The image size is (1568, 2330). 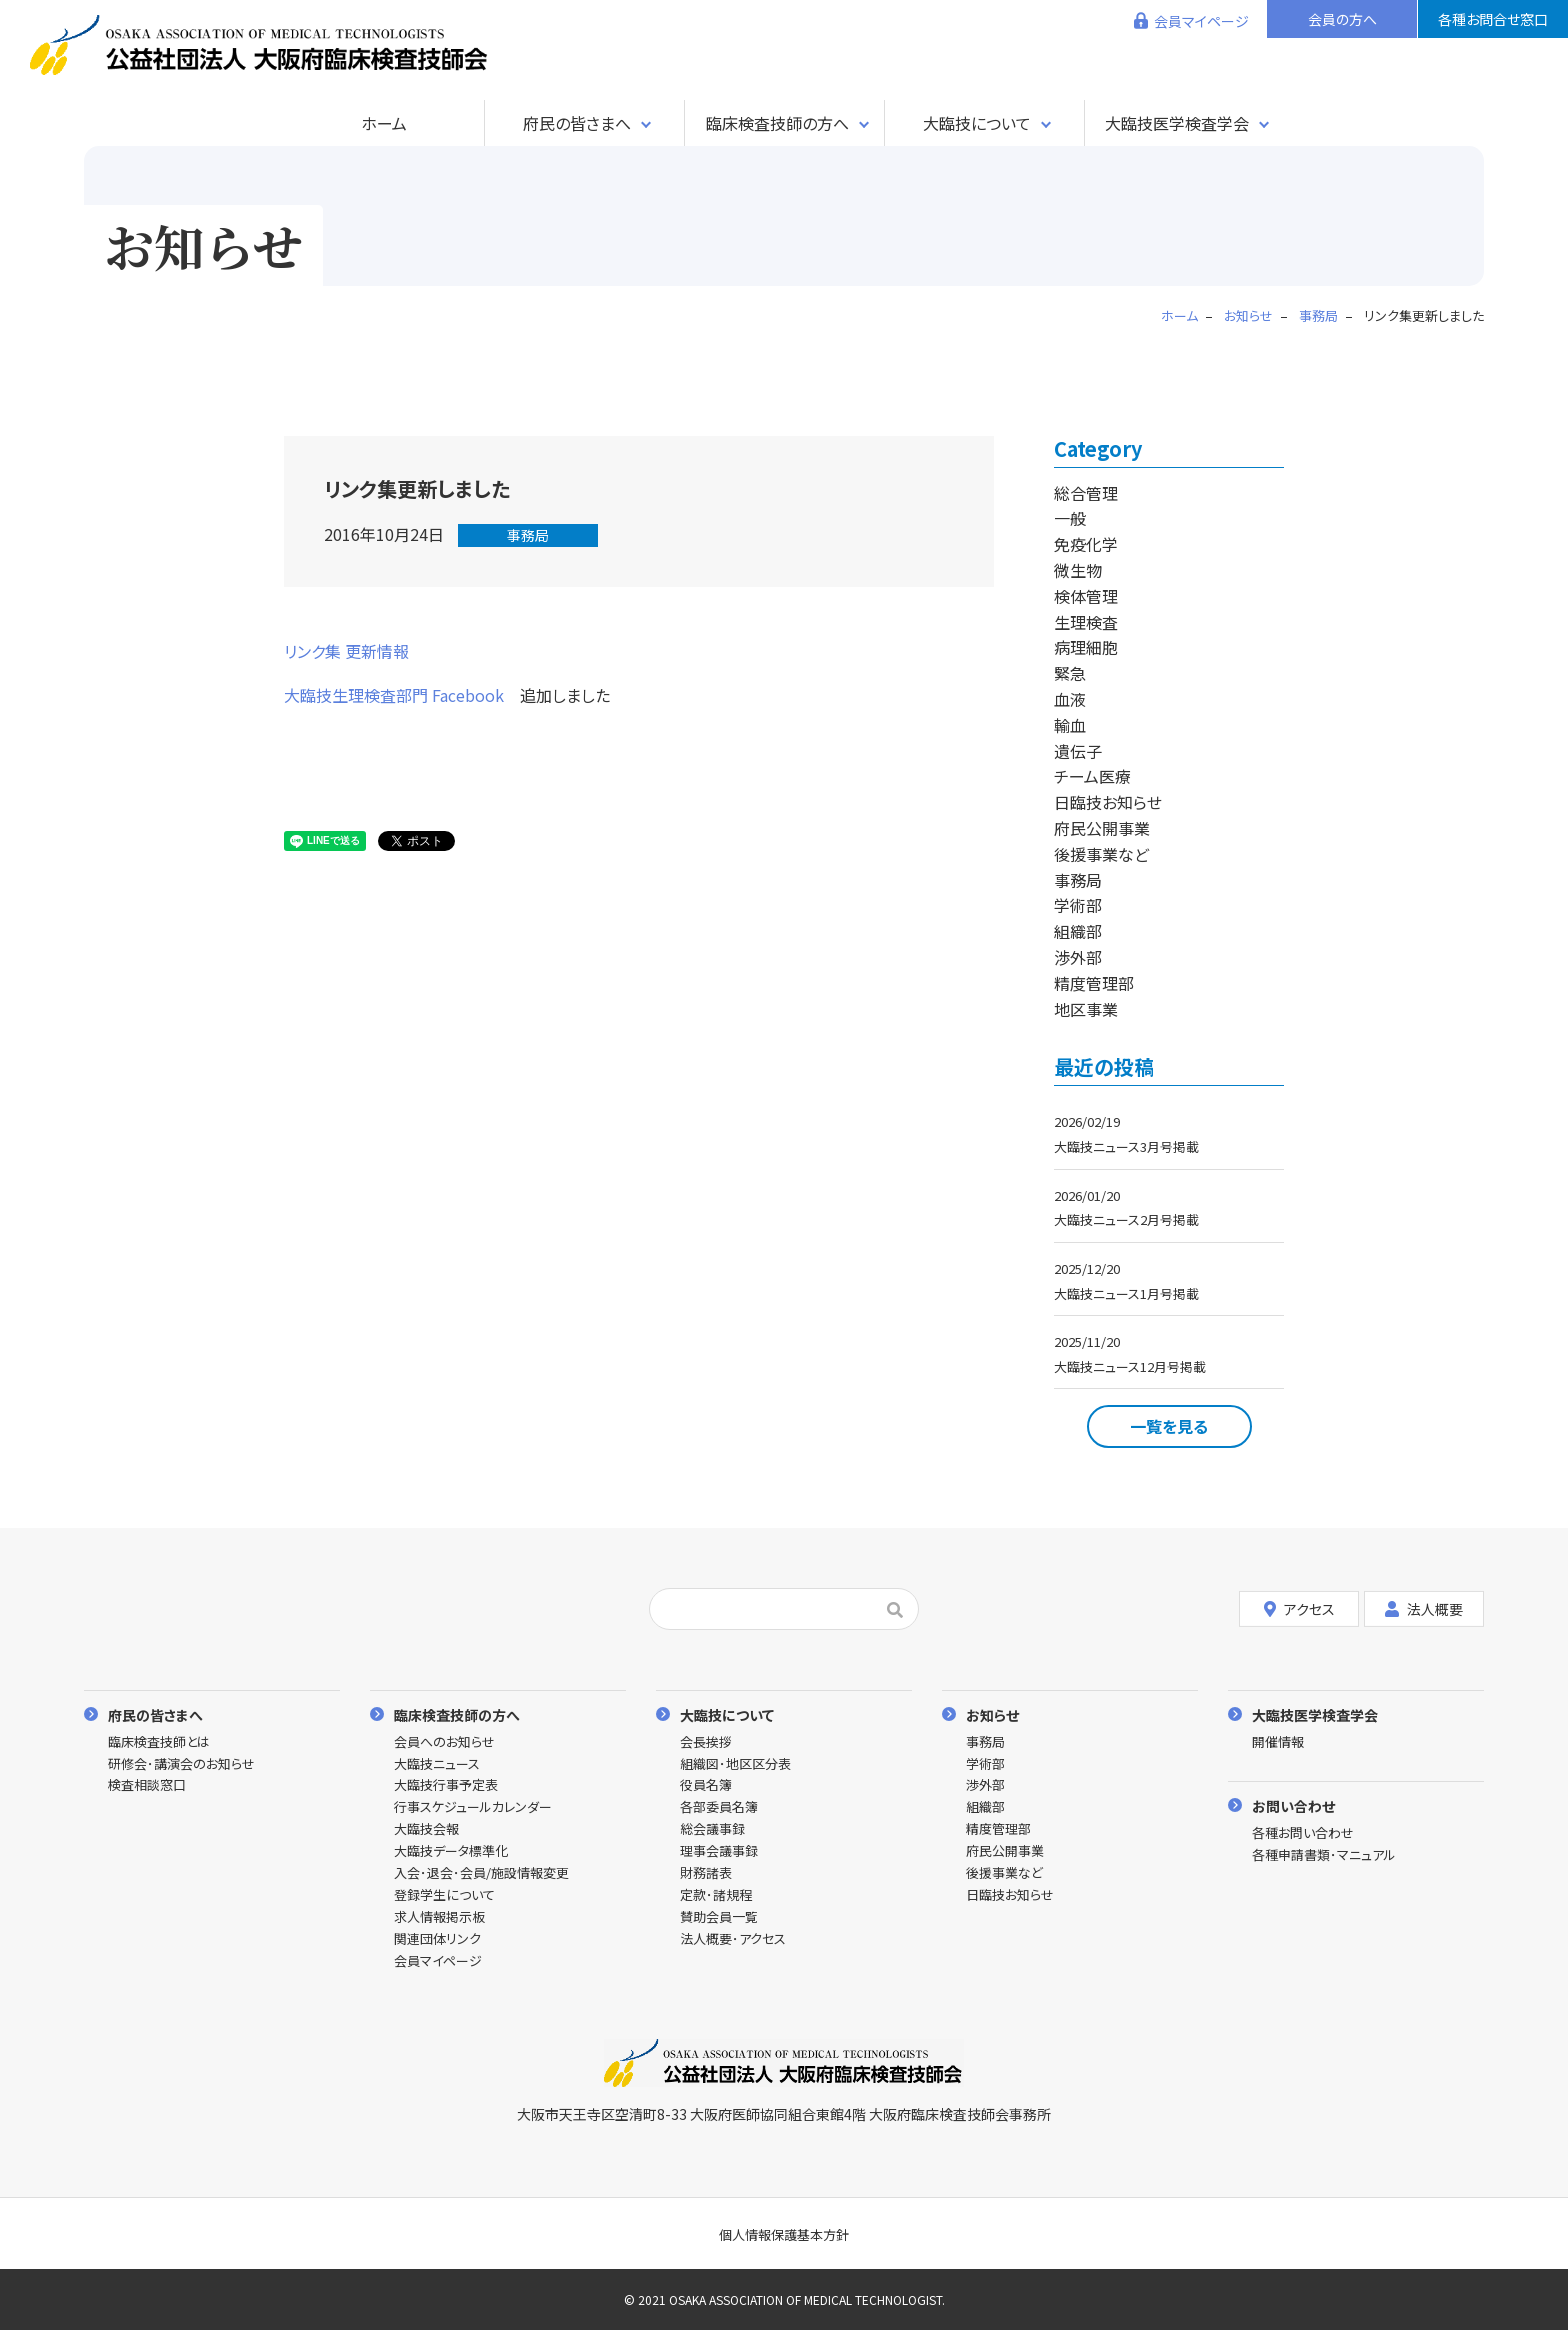 I want to click on 個人情報保護基本方針, so click(x=784, y=2234).